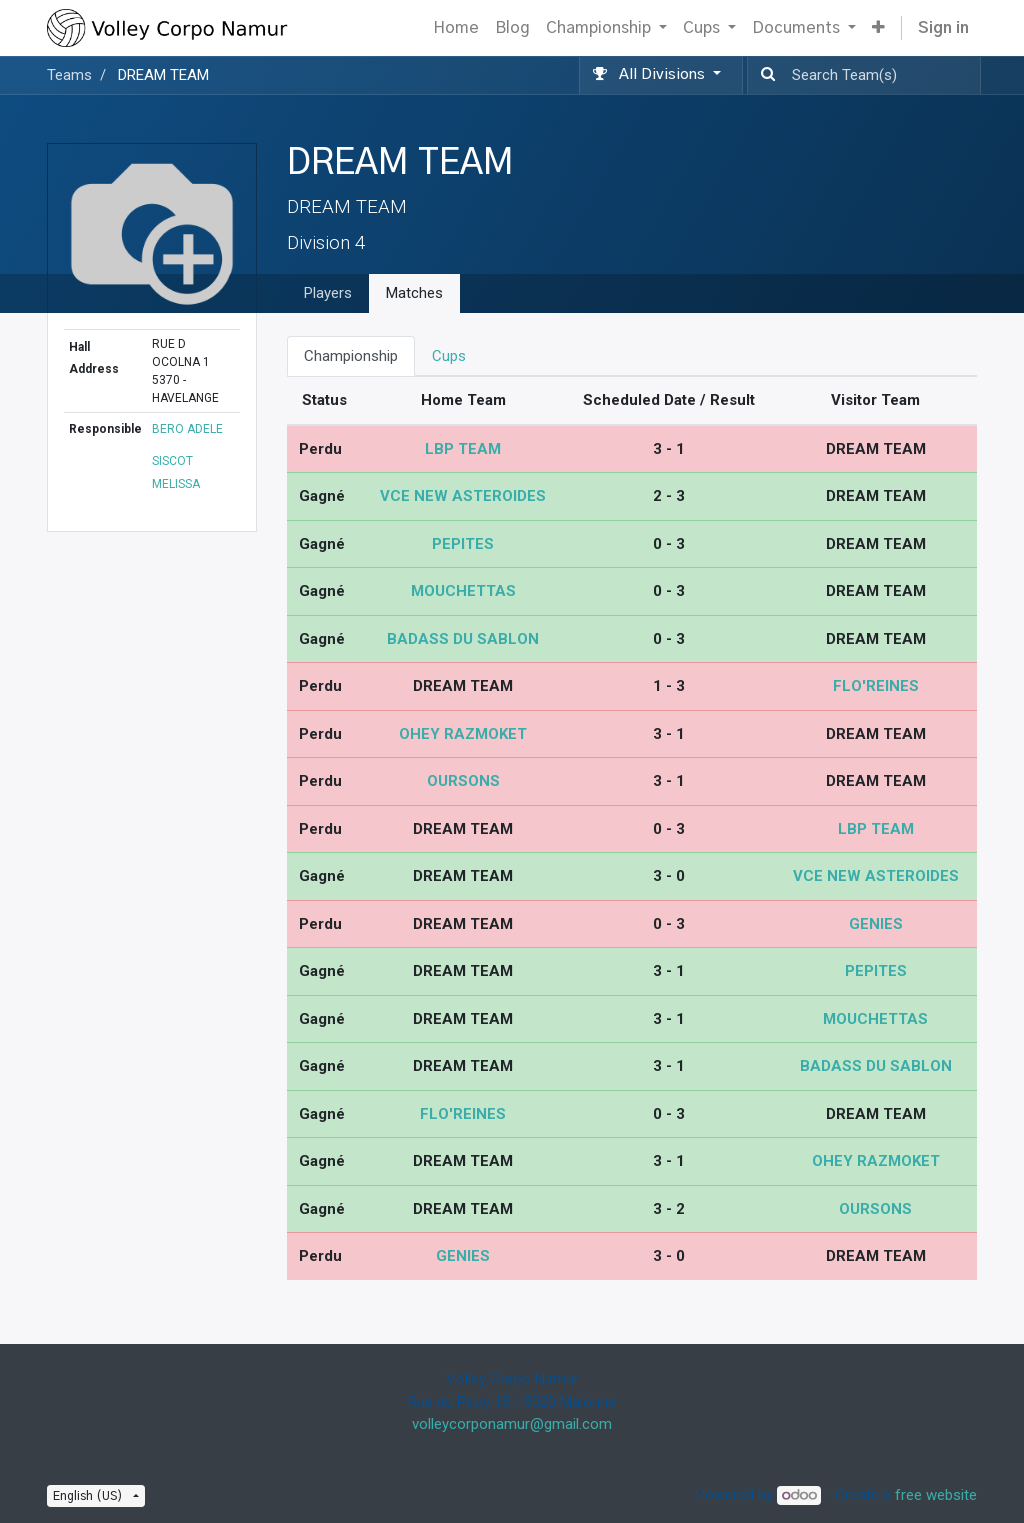 This screenshot has height=1523, width=1024. I want to click on Cups [tab], so click(449, 356).